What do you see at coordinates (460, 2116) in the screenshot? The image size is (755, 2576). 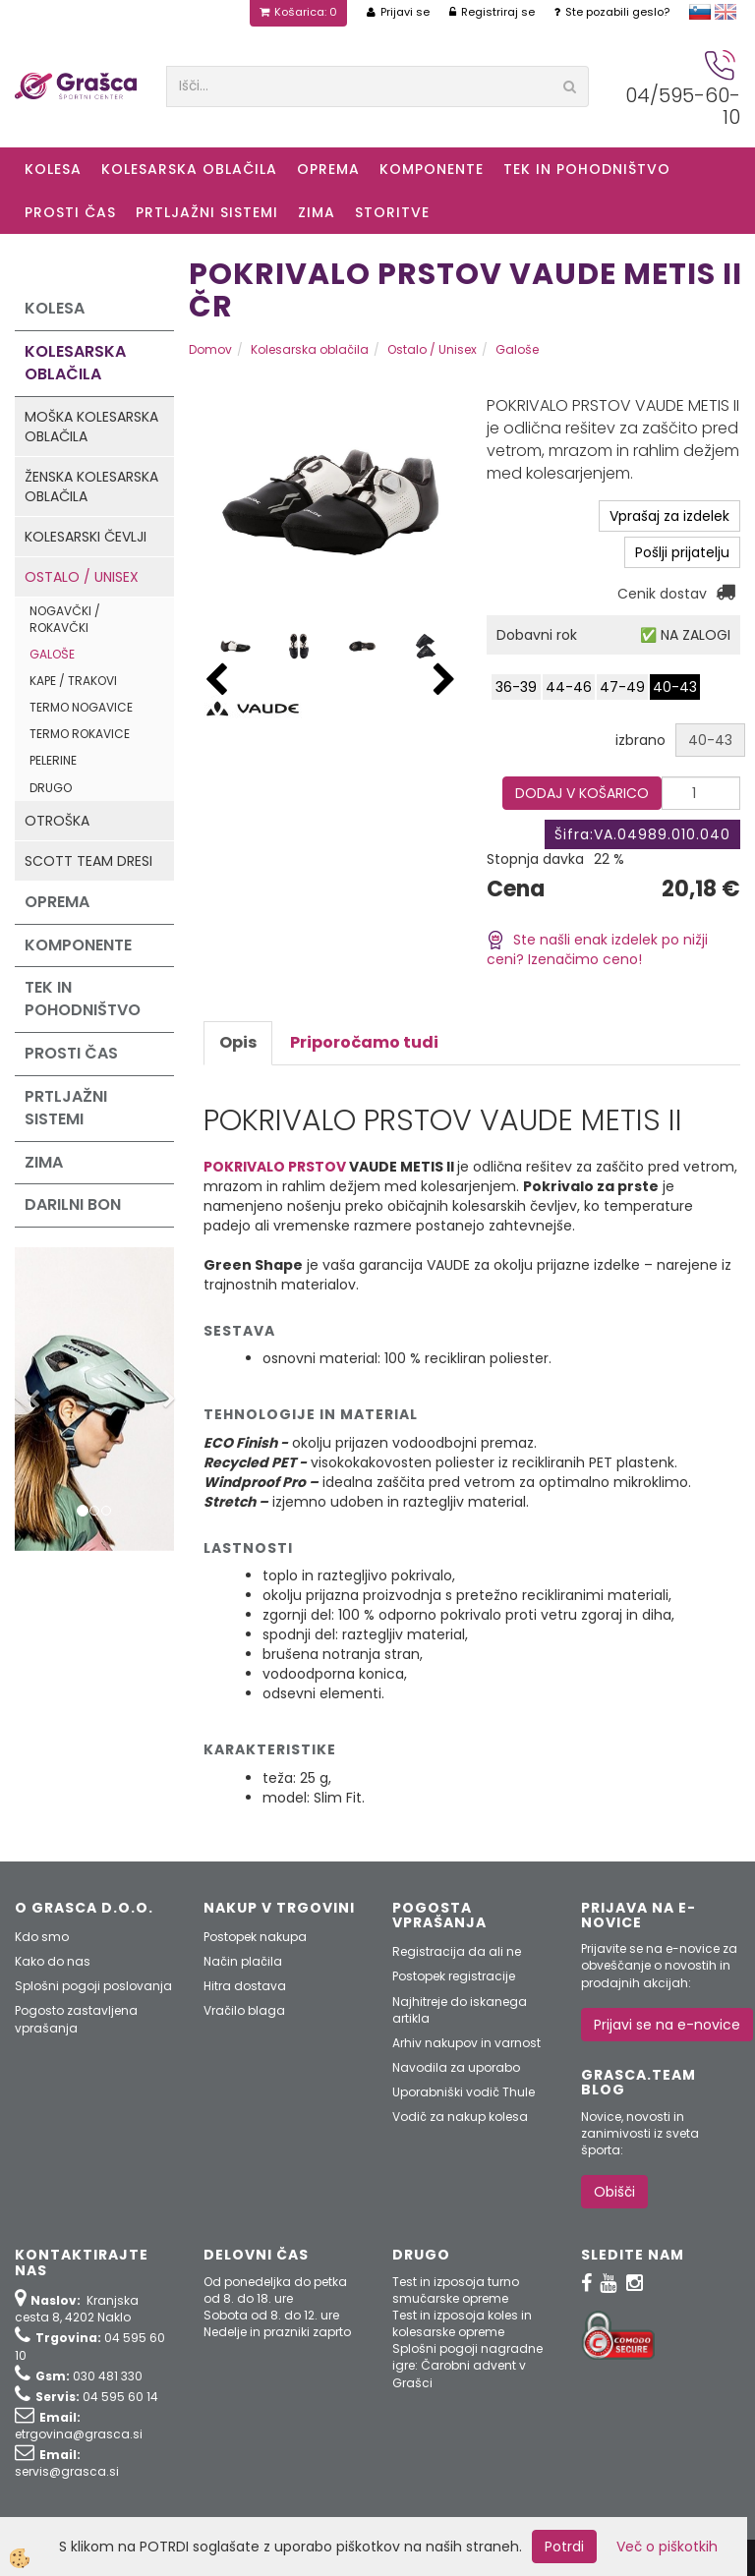 I see `Vodič za nakup kolesa` at bounding box center [460, 2116].